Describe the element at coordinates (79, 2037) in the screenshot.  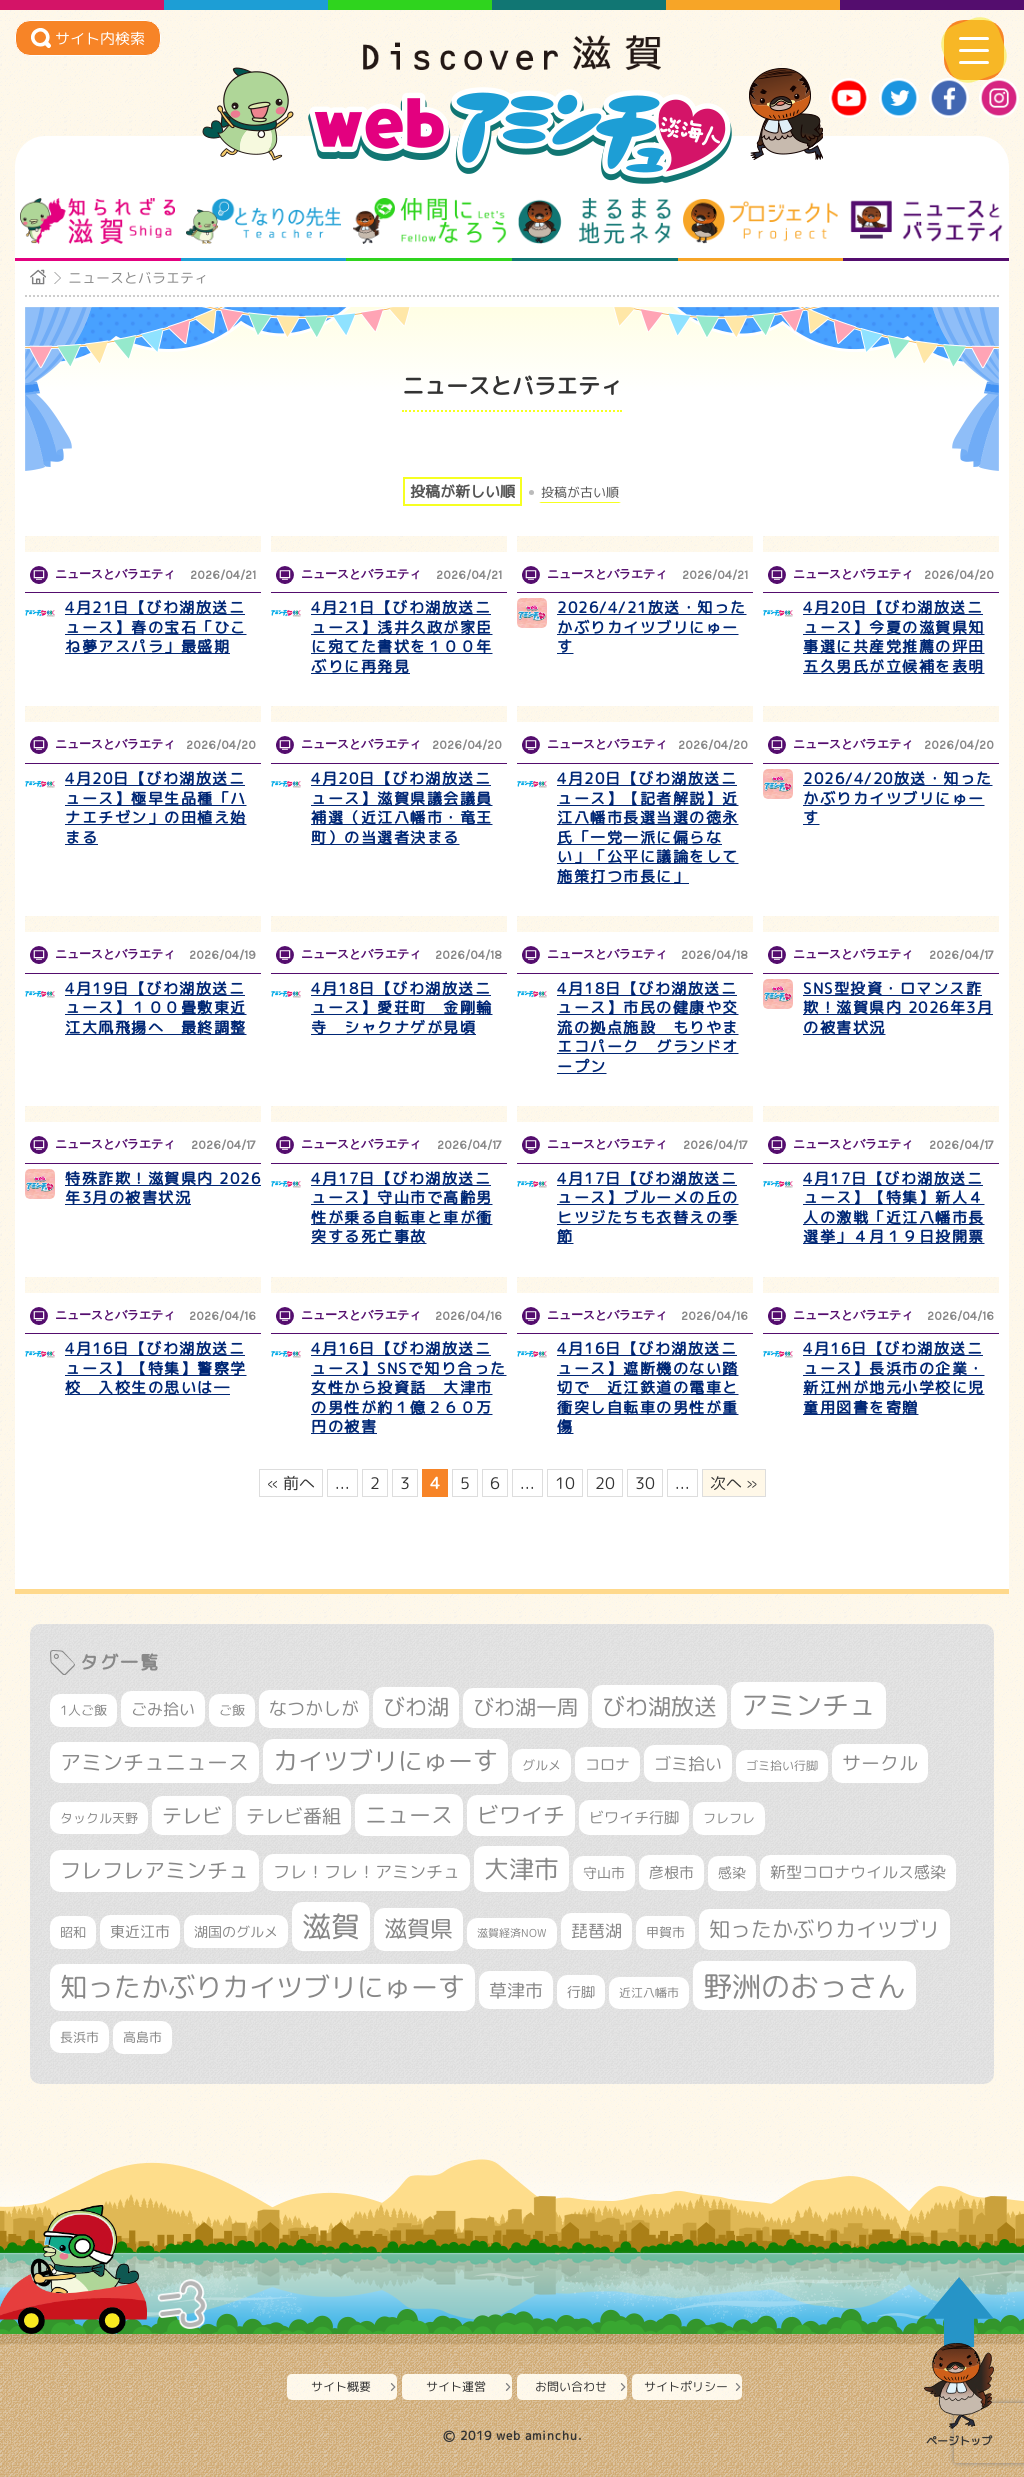
I see `長浜市 [長浜市 (299個の項目)]` at that location.